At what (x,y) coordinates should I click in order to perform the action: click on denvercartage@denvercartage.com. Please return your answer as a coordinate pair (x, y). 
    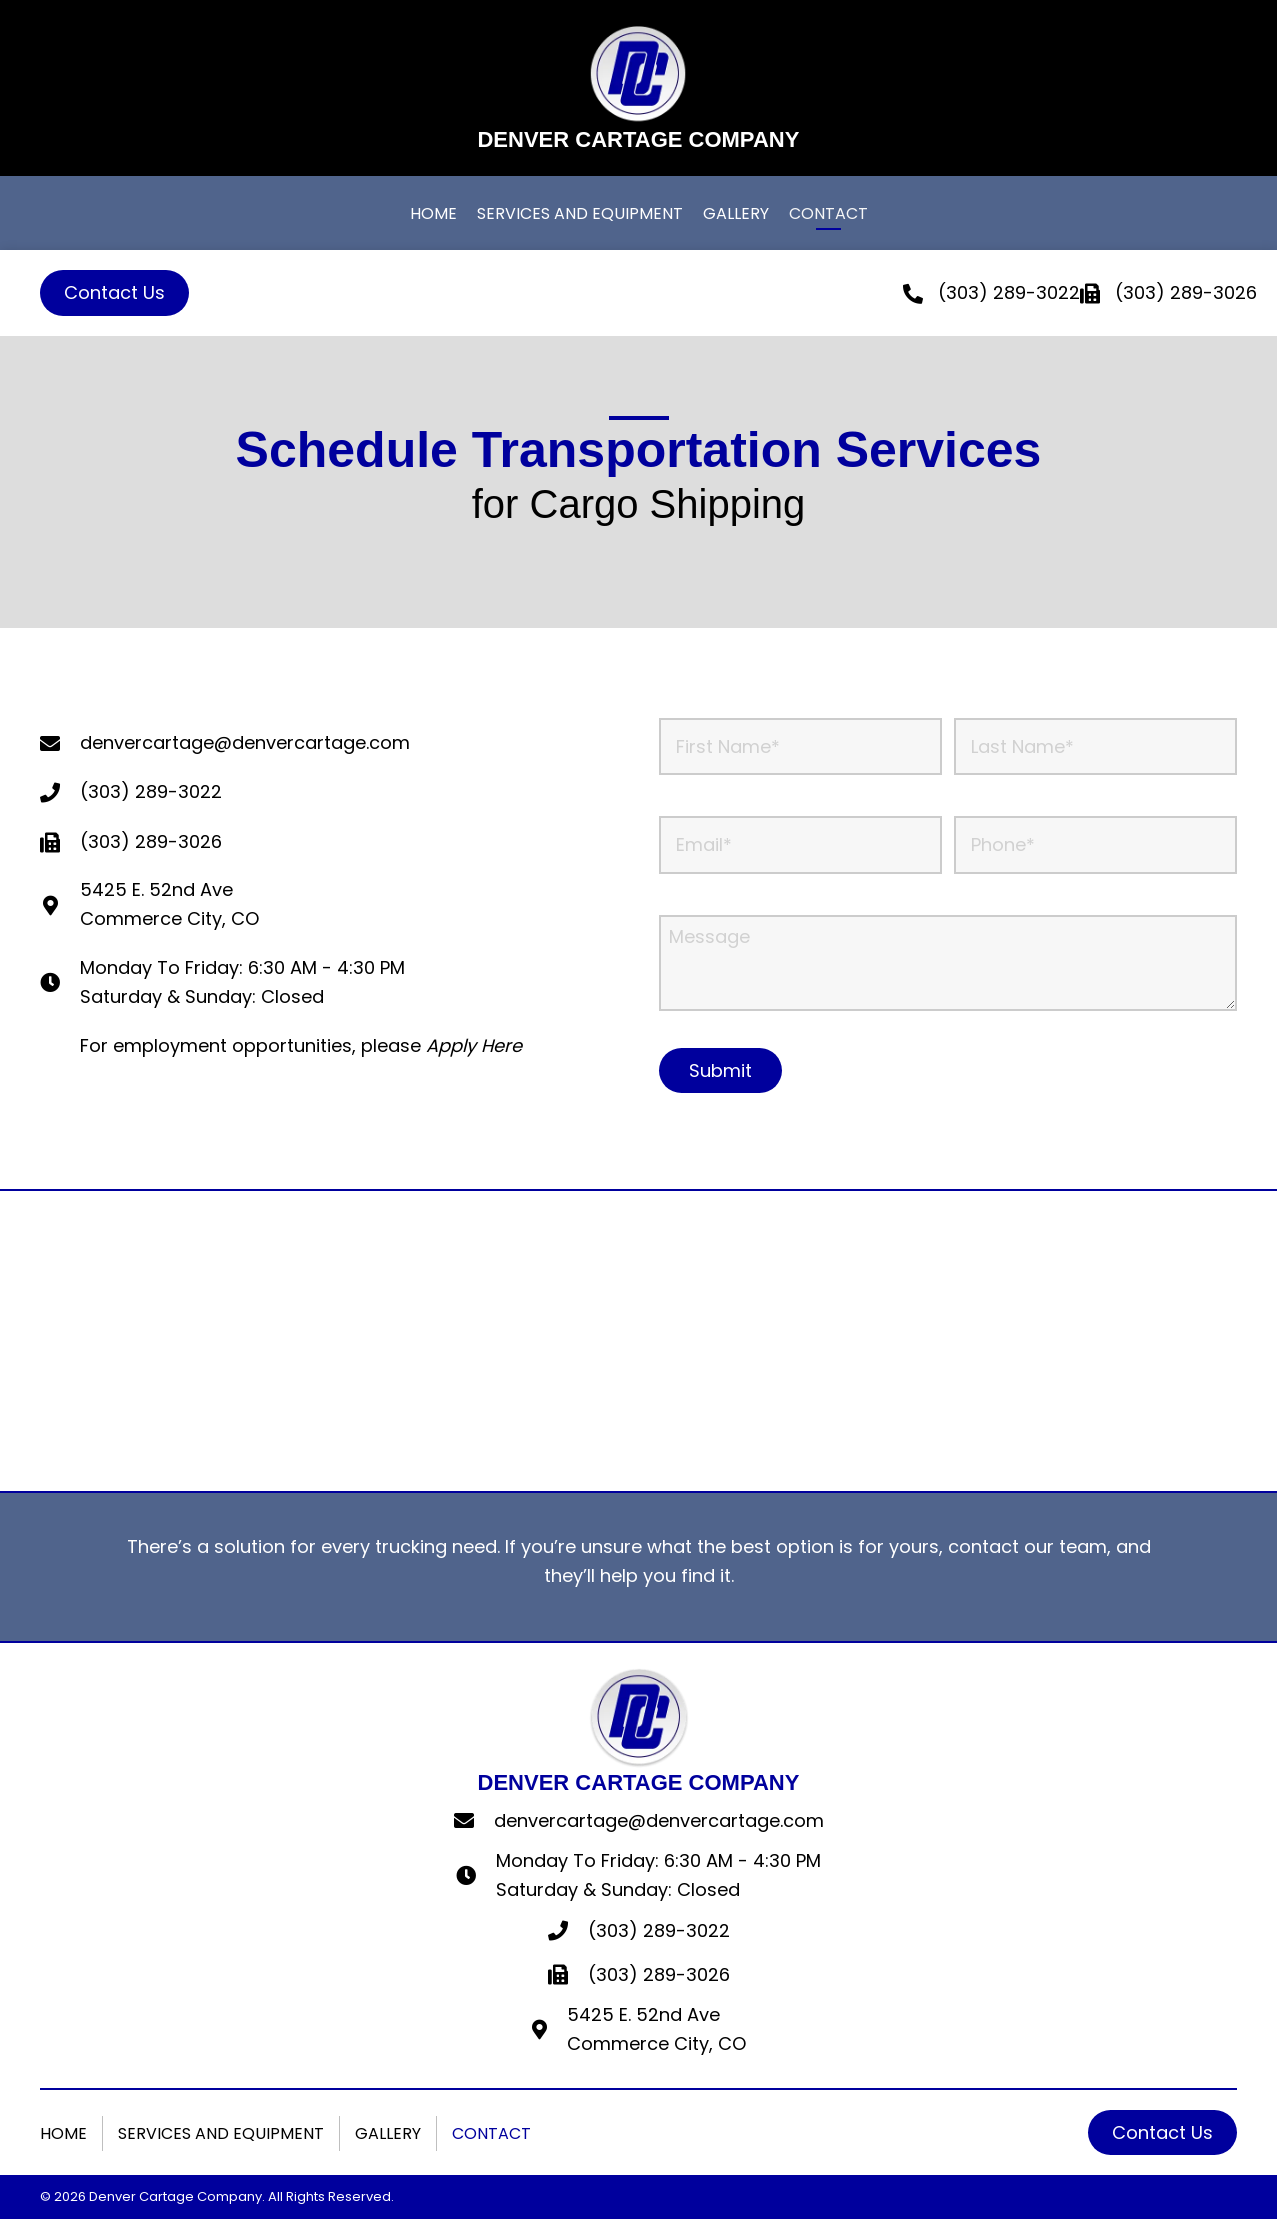
    Looking at the image, I should click on (659, 1820).